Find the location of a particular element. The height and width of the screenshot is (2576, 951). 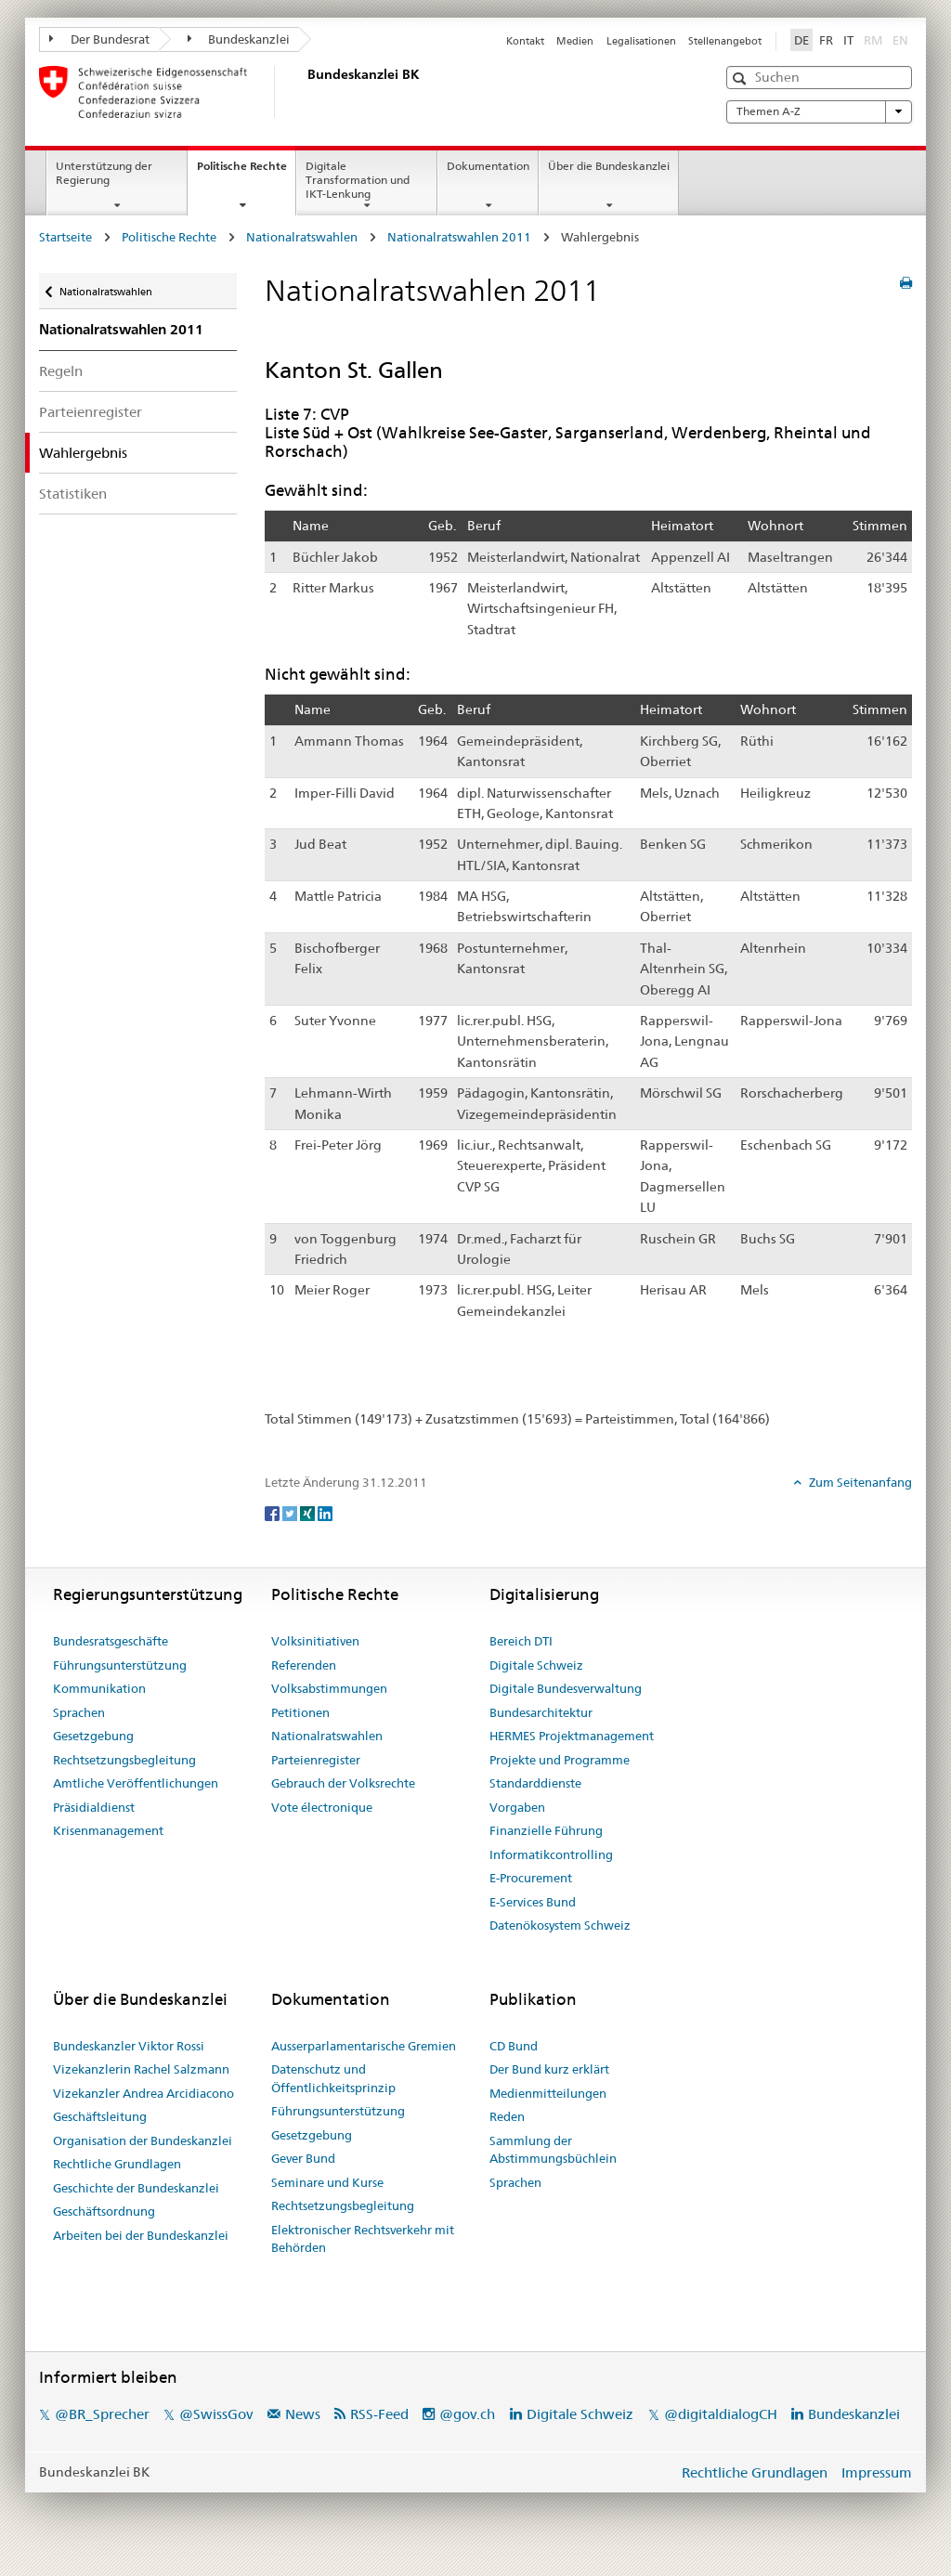

FR [Français] is located at coordinates (826, 40).